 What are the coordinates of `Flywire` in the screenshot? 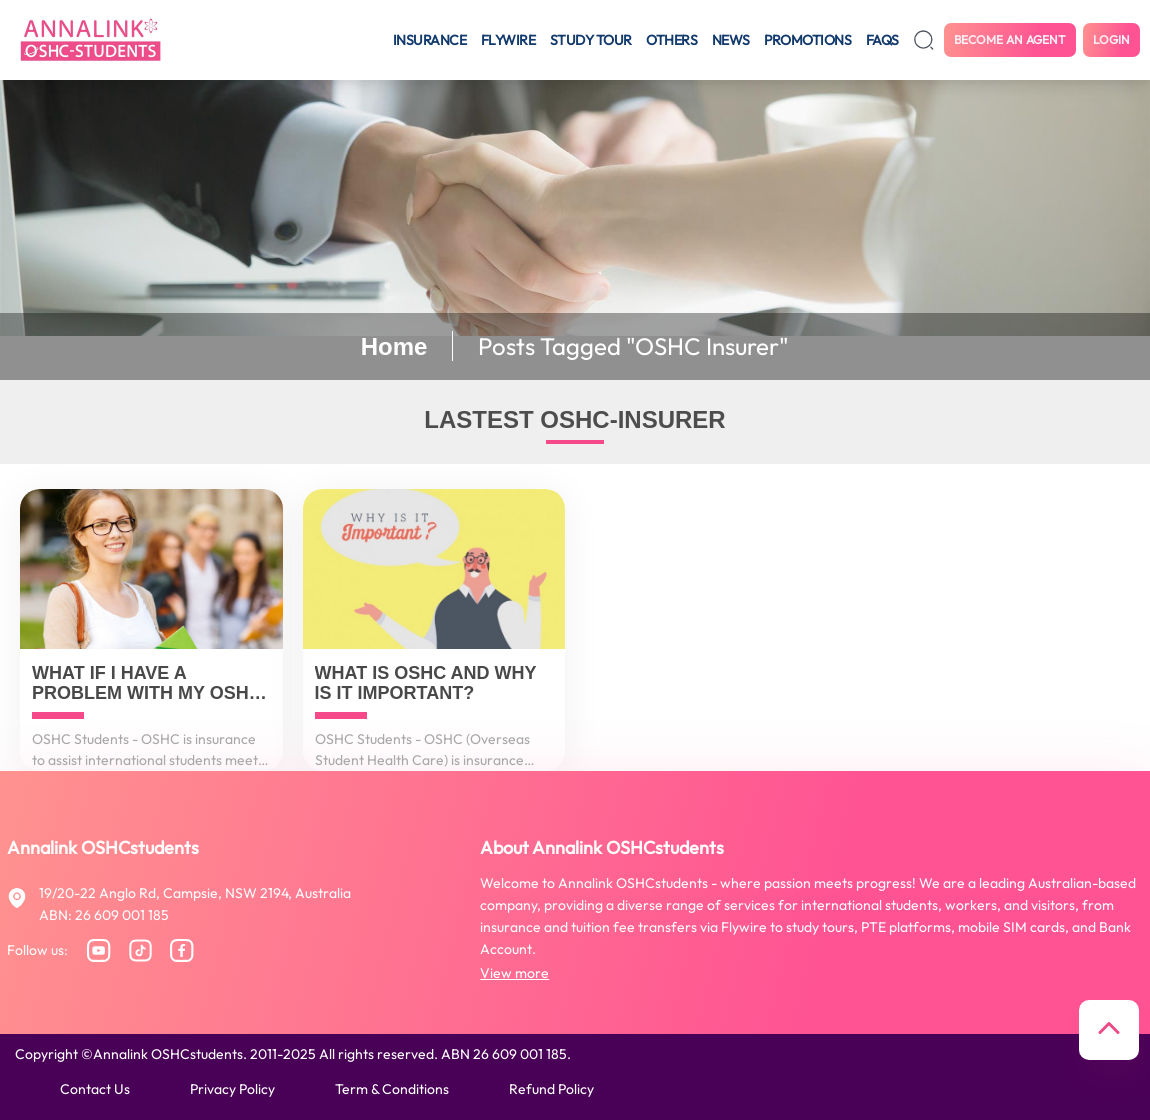 It's located at (508, 40).